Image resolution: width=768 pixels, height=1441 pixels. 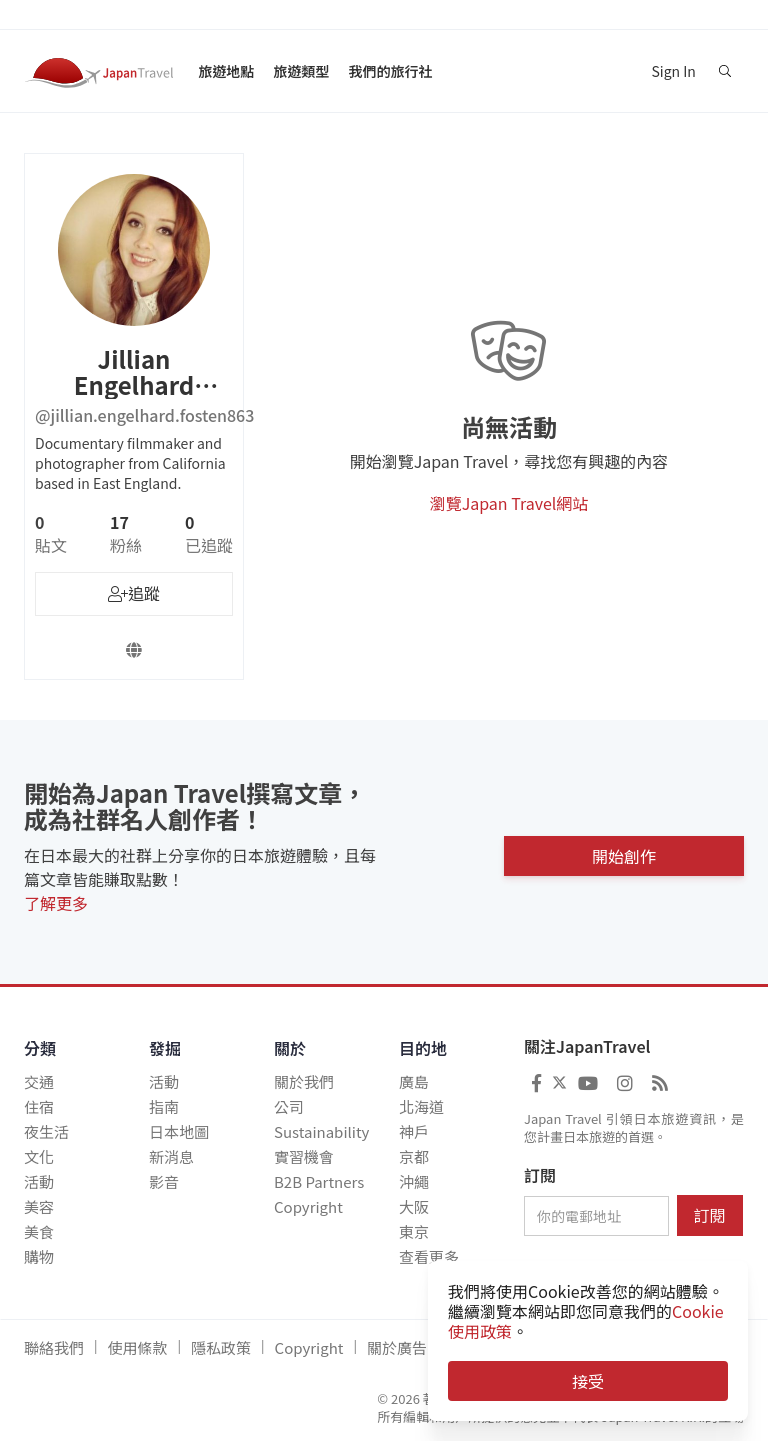 What do you see at coordinates (624, 852) in the screenshot?
I see `開始創作` at bounding box center [624, 852].